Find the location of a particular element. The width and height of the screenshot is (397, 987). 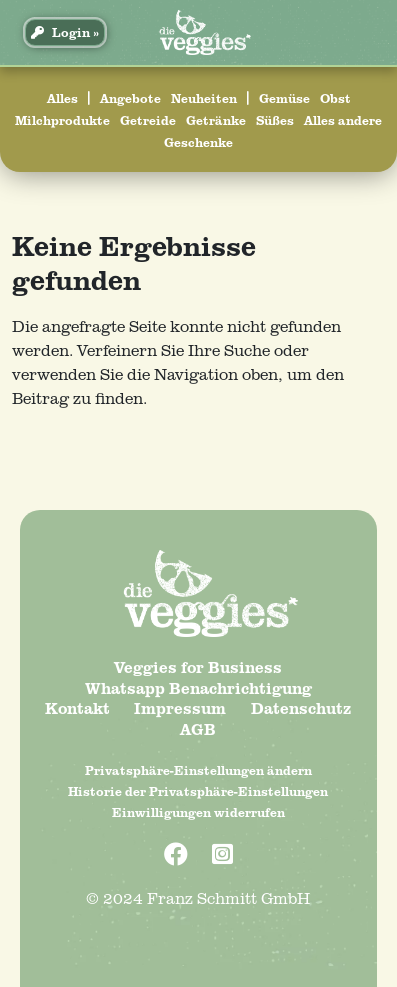

Milchprodukte is located at coordinates (62, 120).